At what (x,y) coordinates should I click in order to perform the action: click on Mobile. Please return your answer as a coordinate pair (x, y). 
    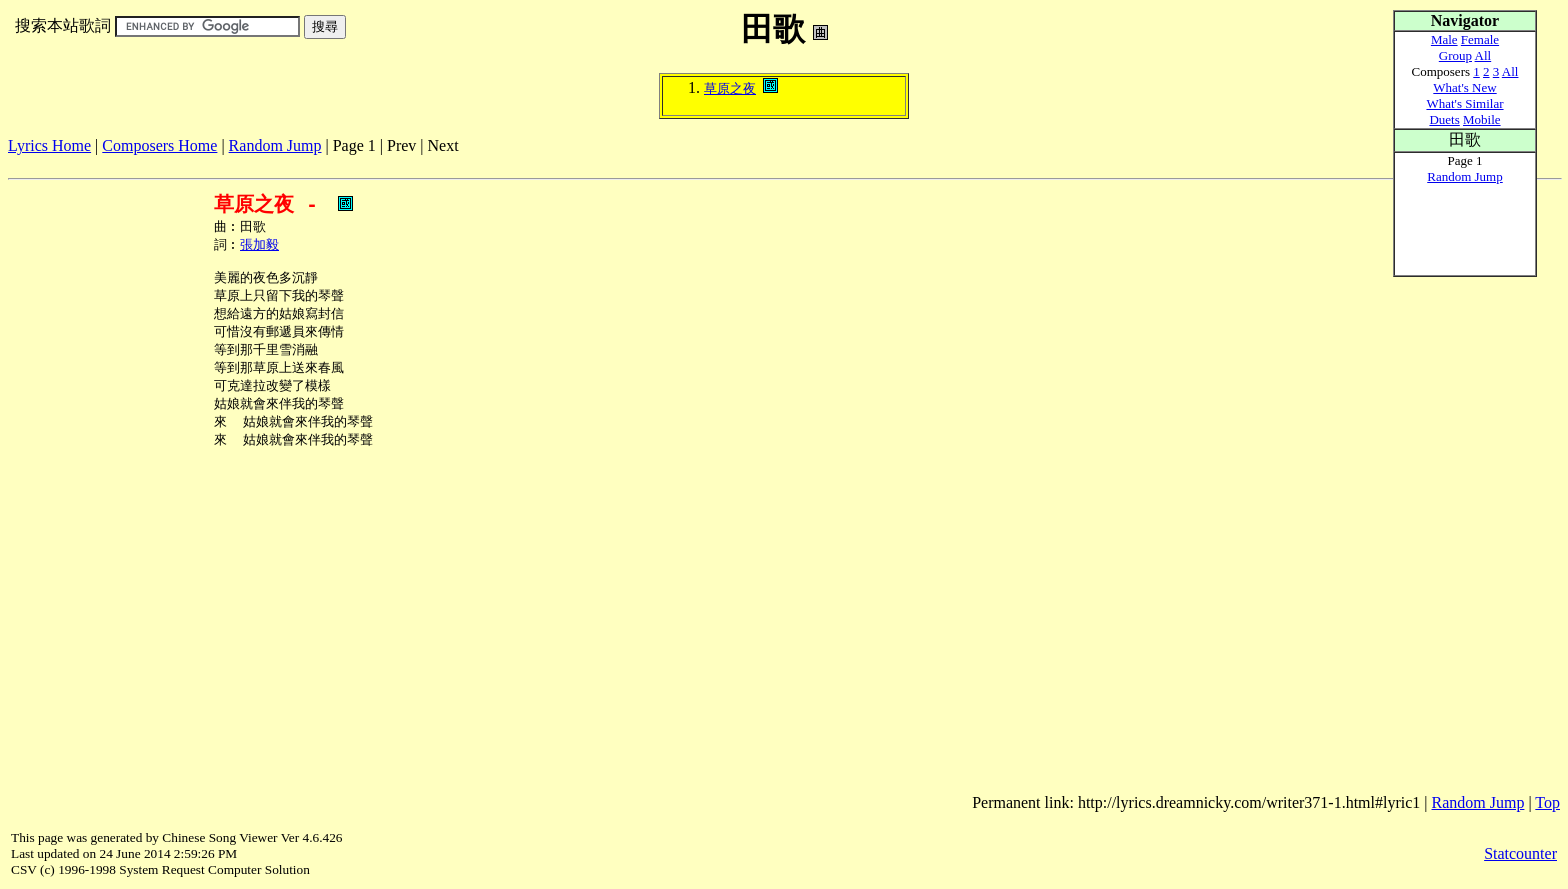
    Looking at the image, I should click on (1482, 119).